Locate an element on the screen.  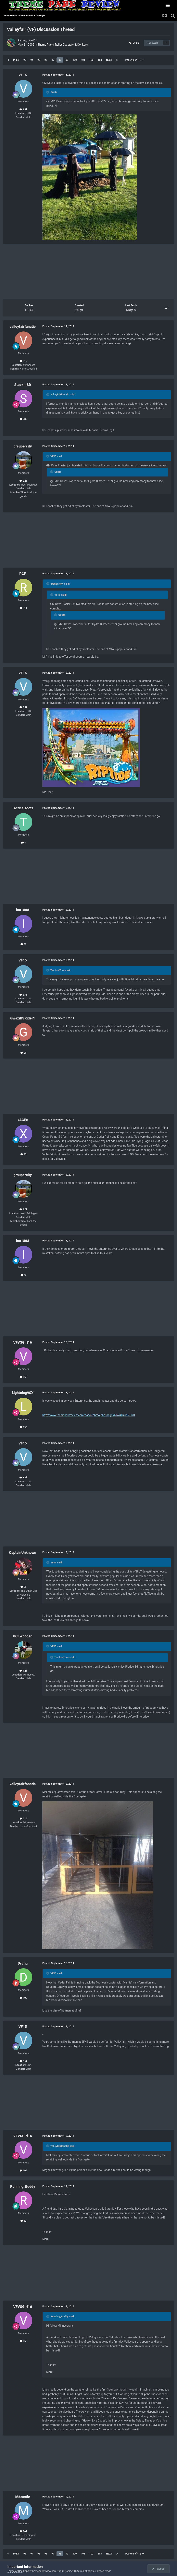
Next is located at coordinates (109, 60).